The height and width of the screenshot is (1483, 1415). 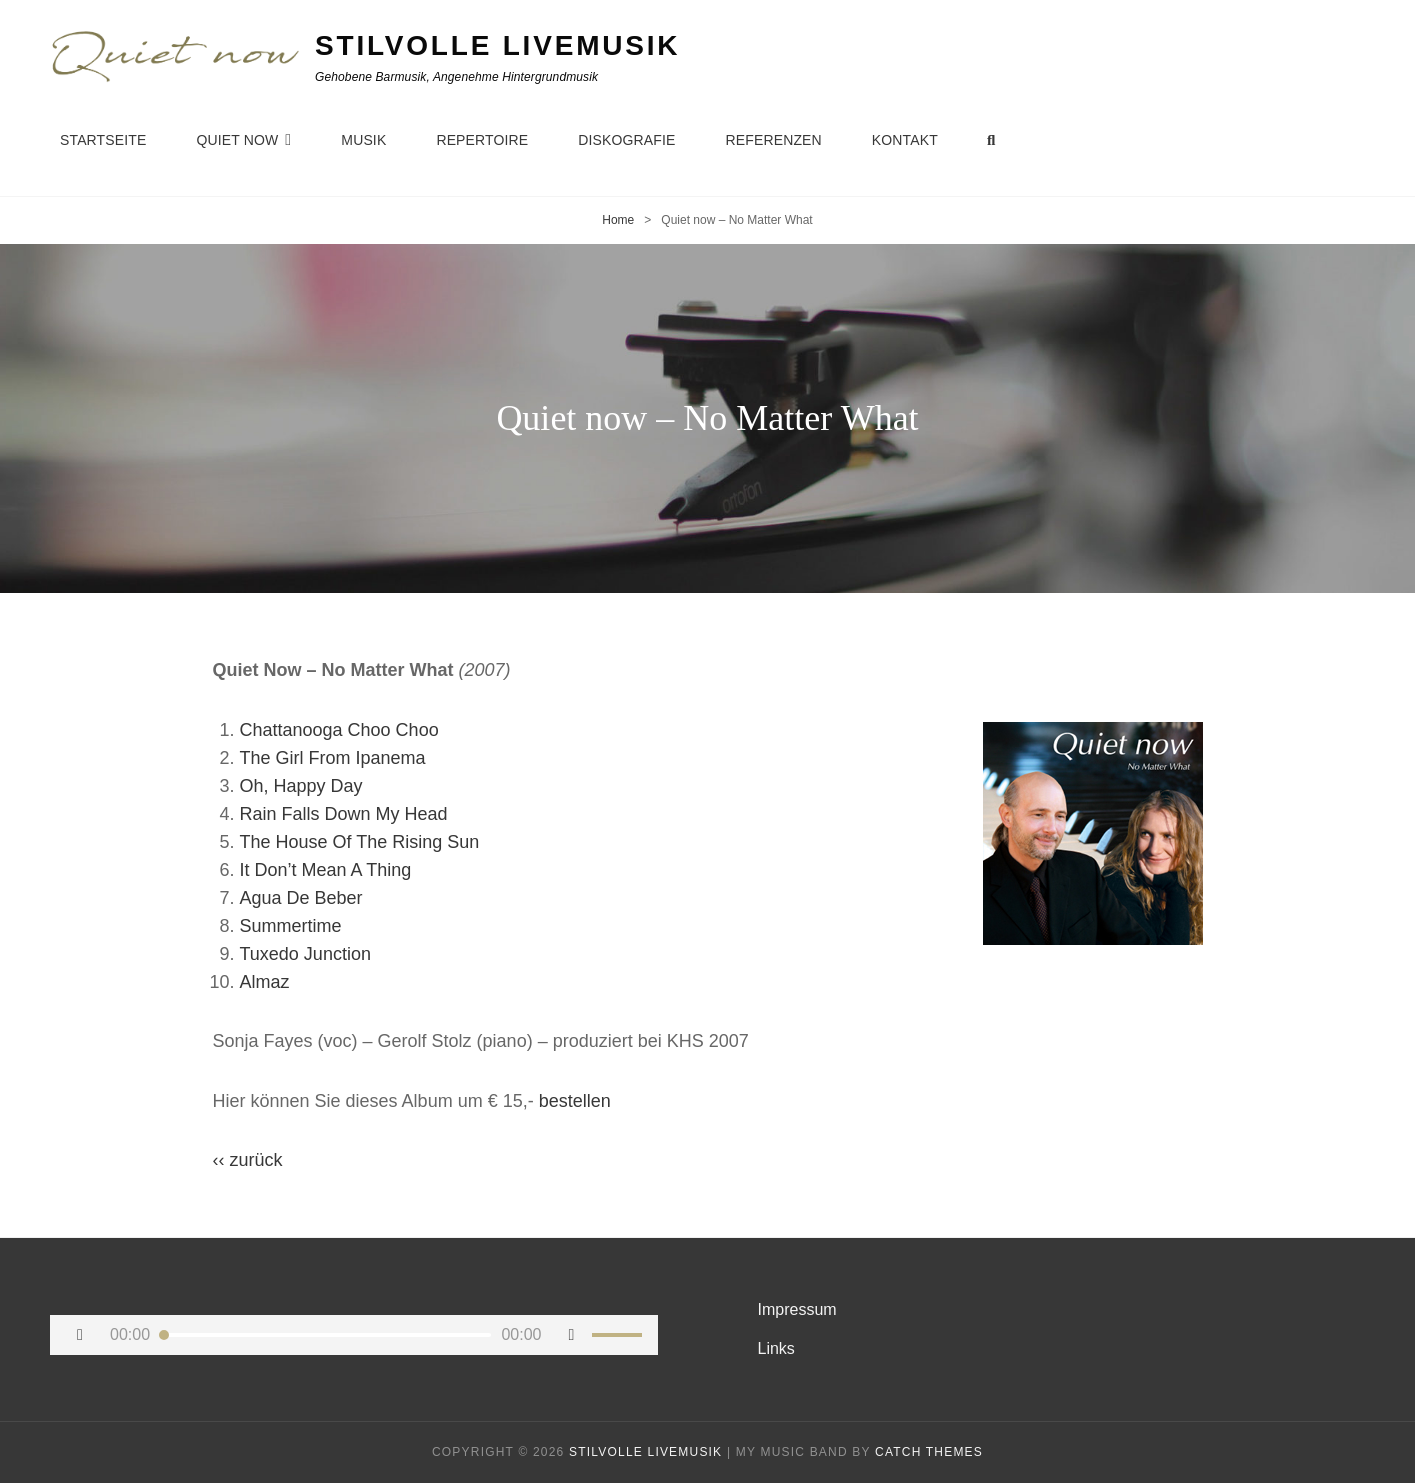 I want to click on Kontakt, so click(x=905, y=140).